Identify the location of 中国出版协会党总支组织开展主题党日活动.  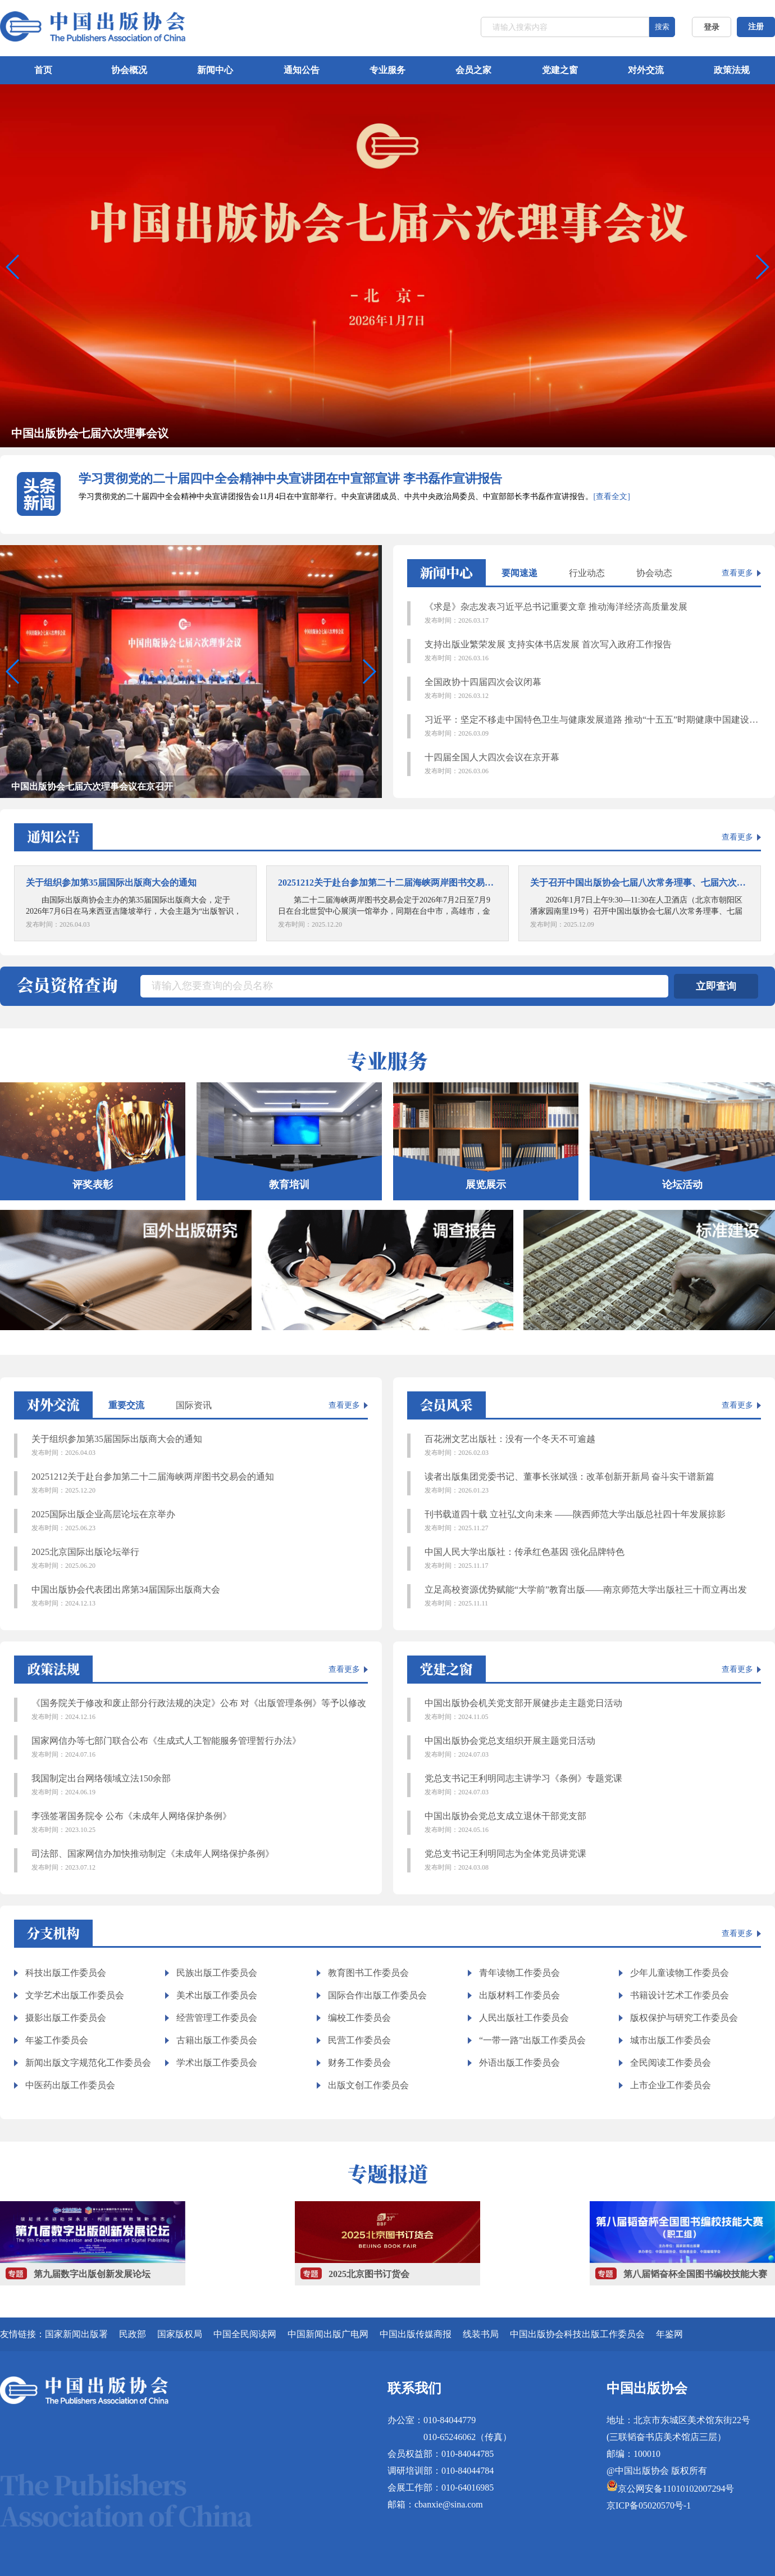
(593, 1747).